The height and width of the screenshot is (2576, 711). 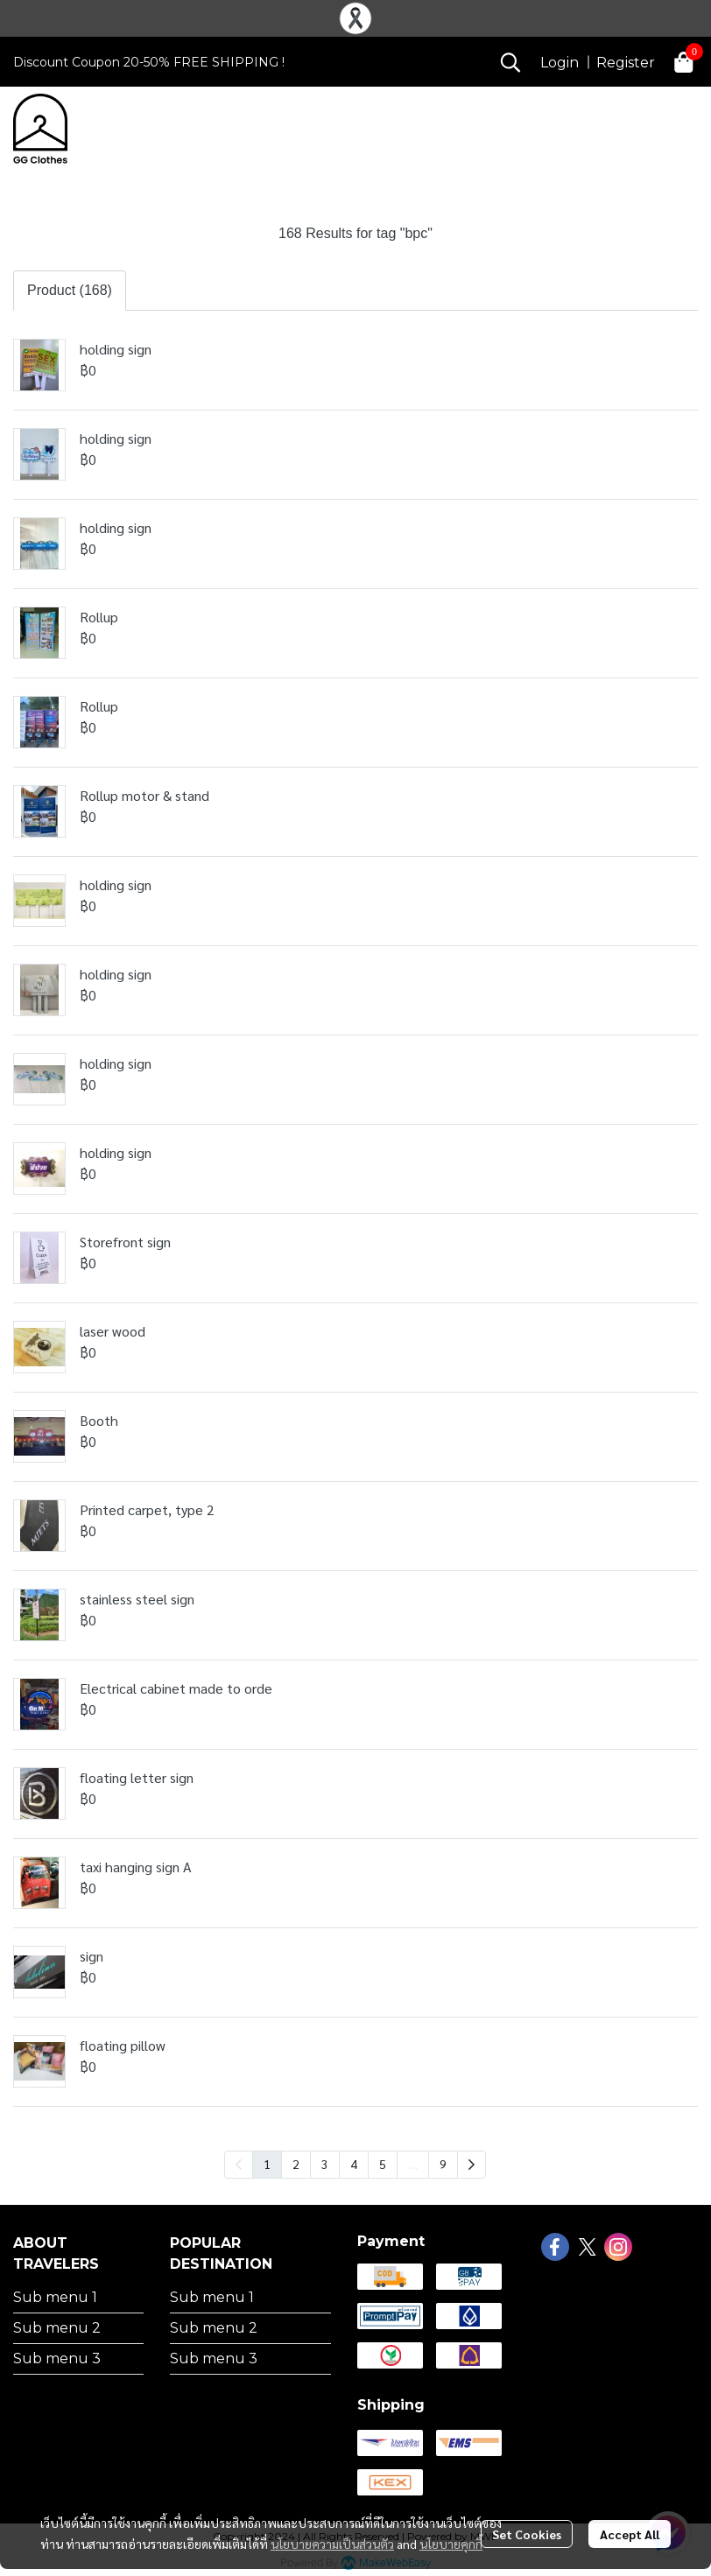 I want to click on 9 [menuitemradio], so click(x=443, y=2164).